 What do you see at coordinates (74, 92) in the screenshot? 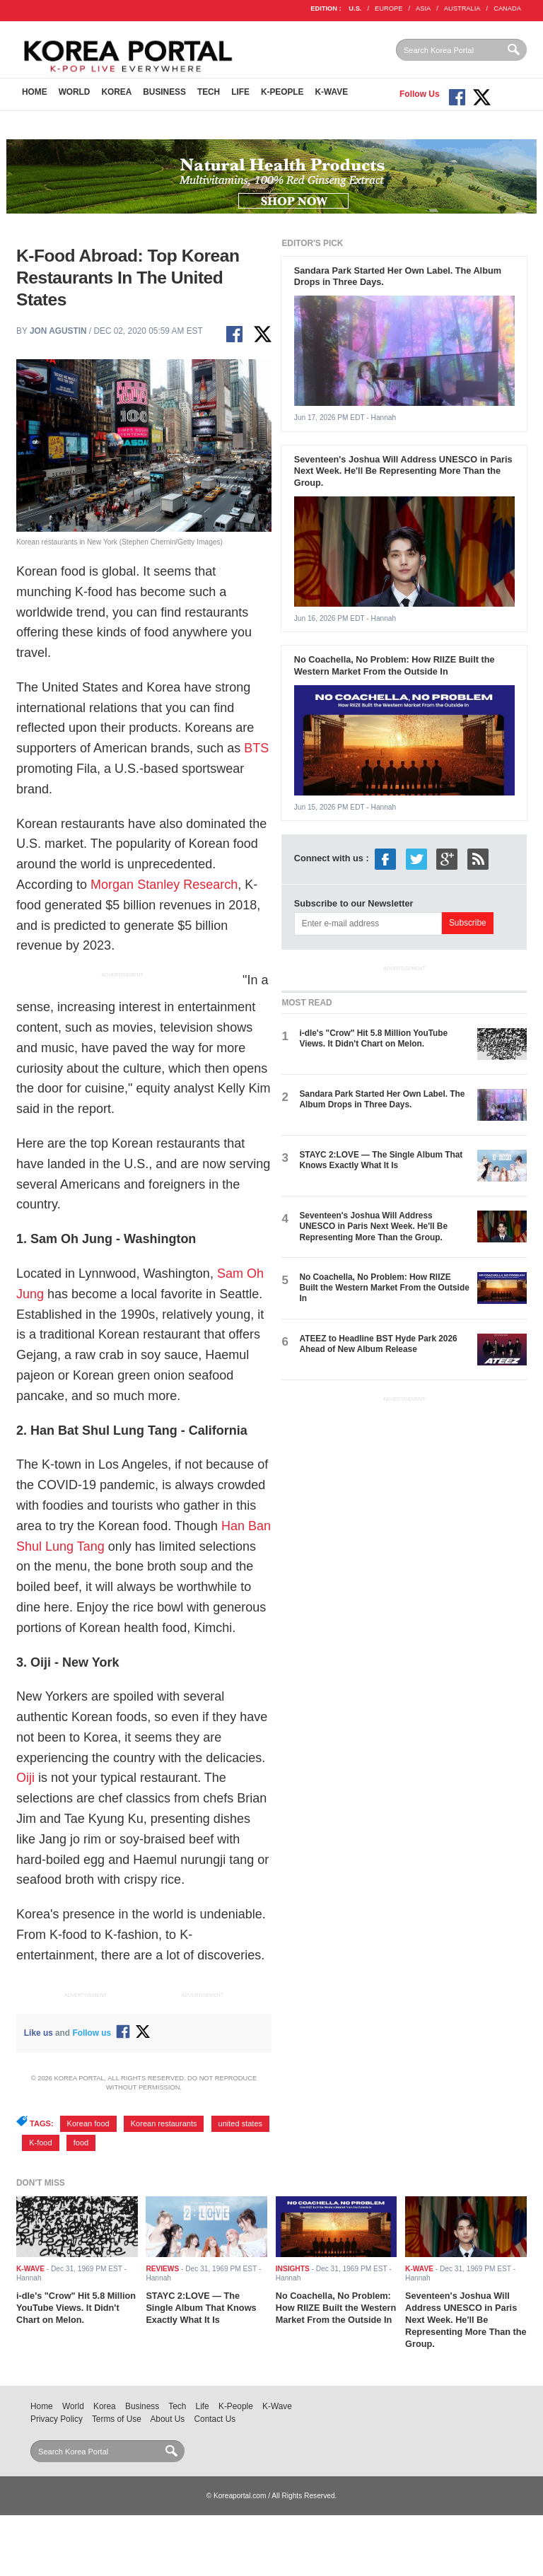
I see `World` at bounding box center [74, 92].